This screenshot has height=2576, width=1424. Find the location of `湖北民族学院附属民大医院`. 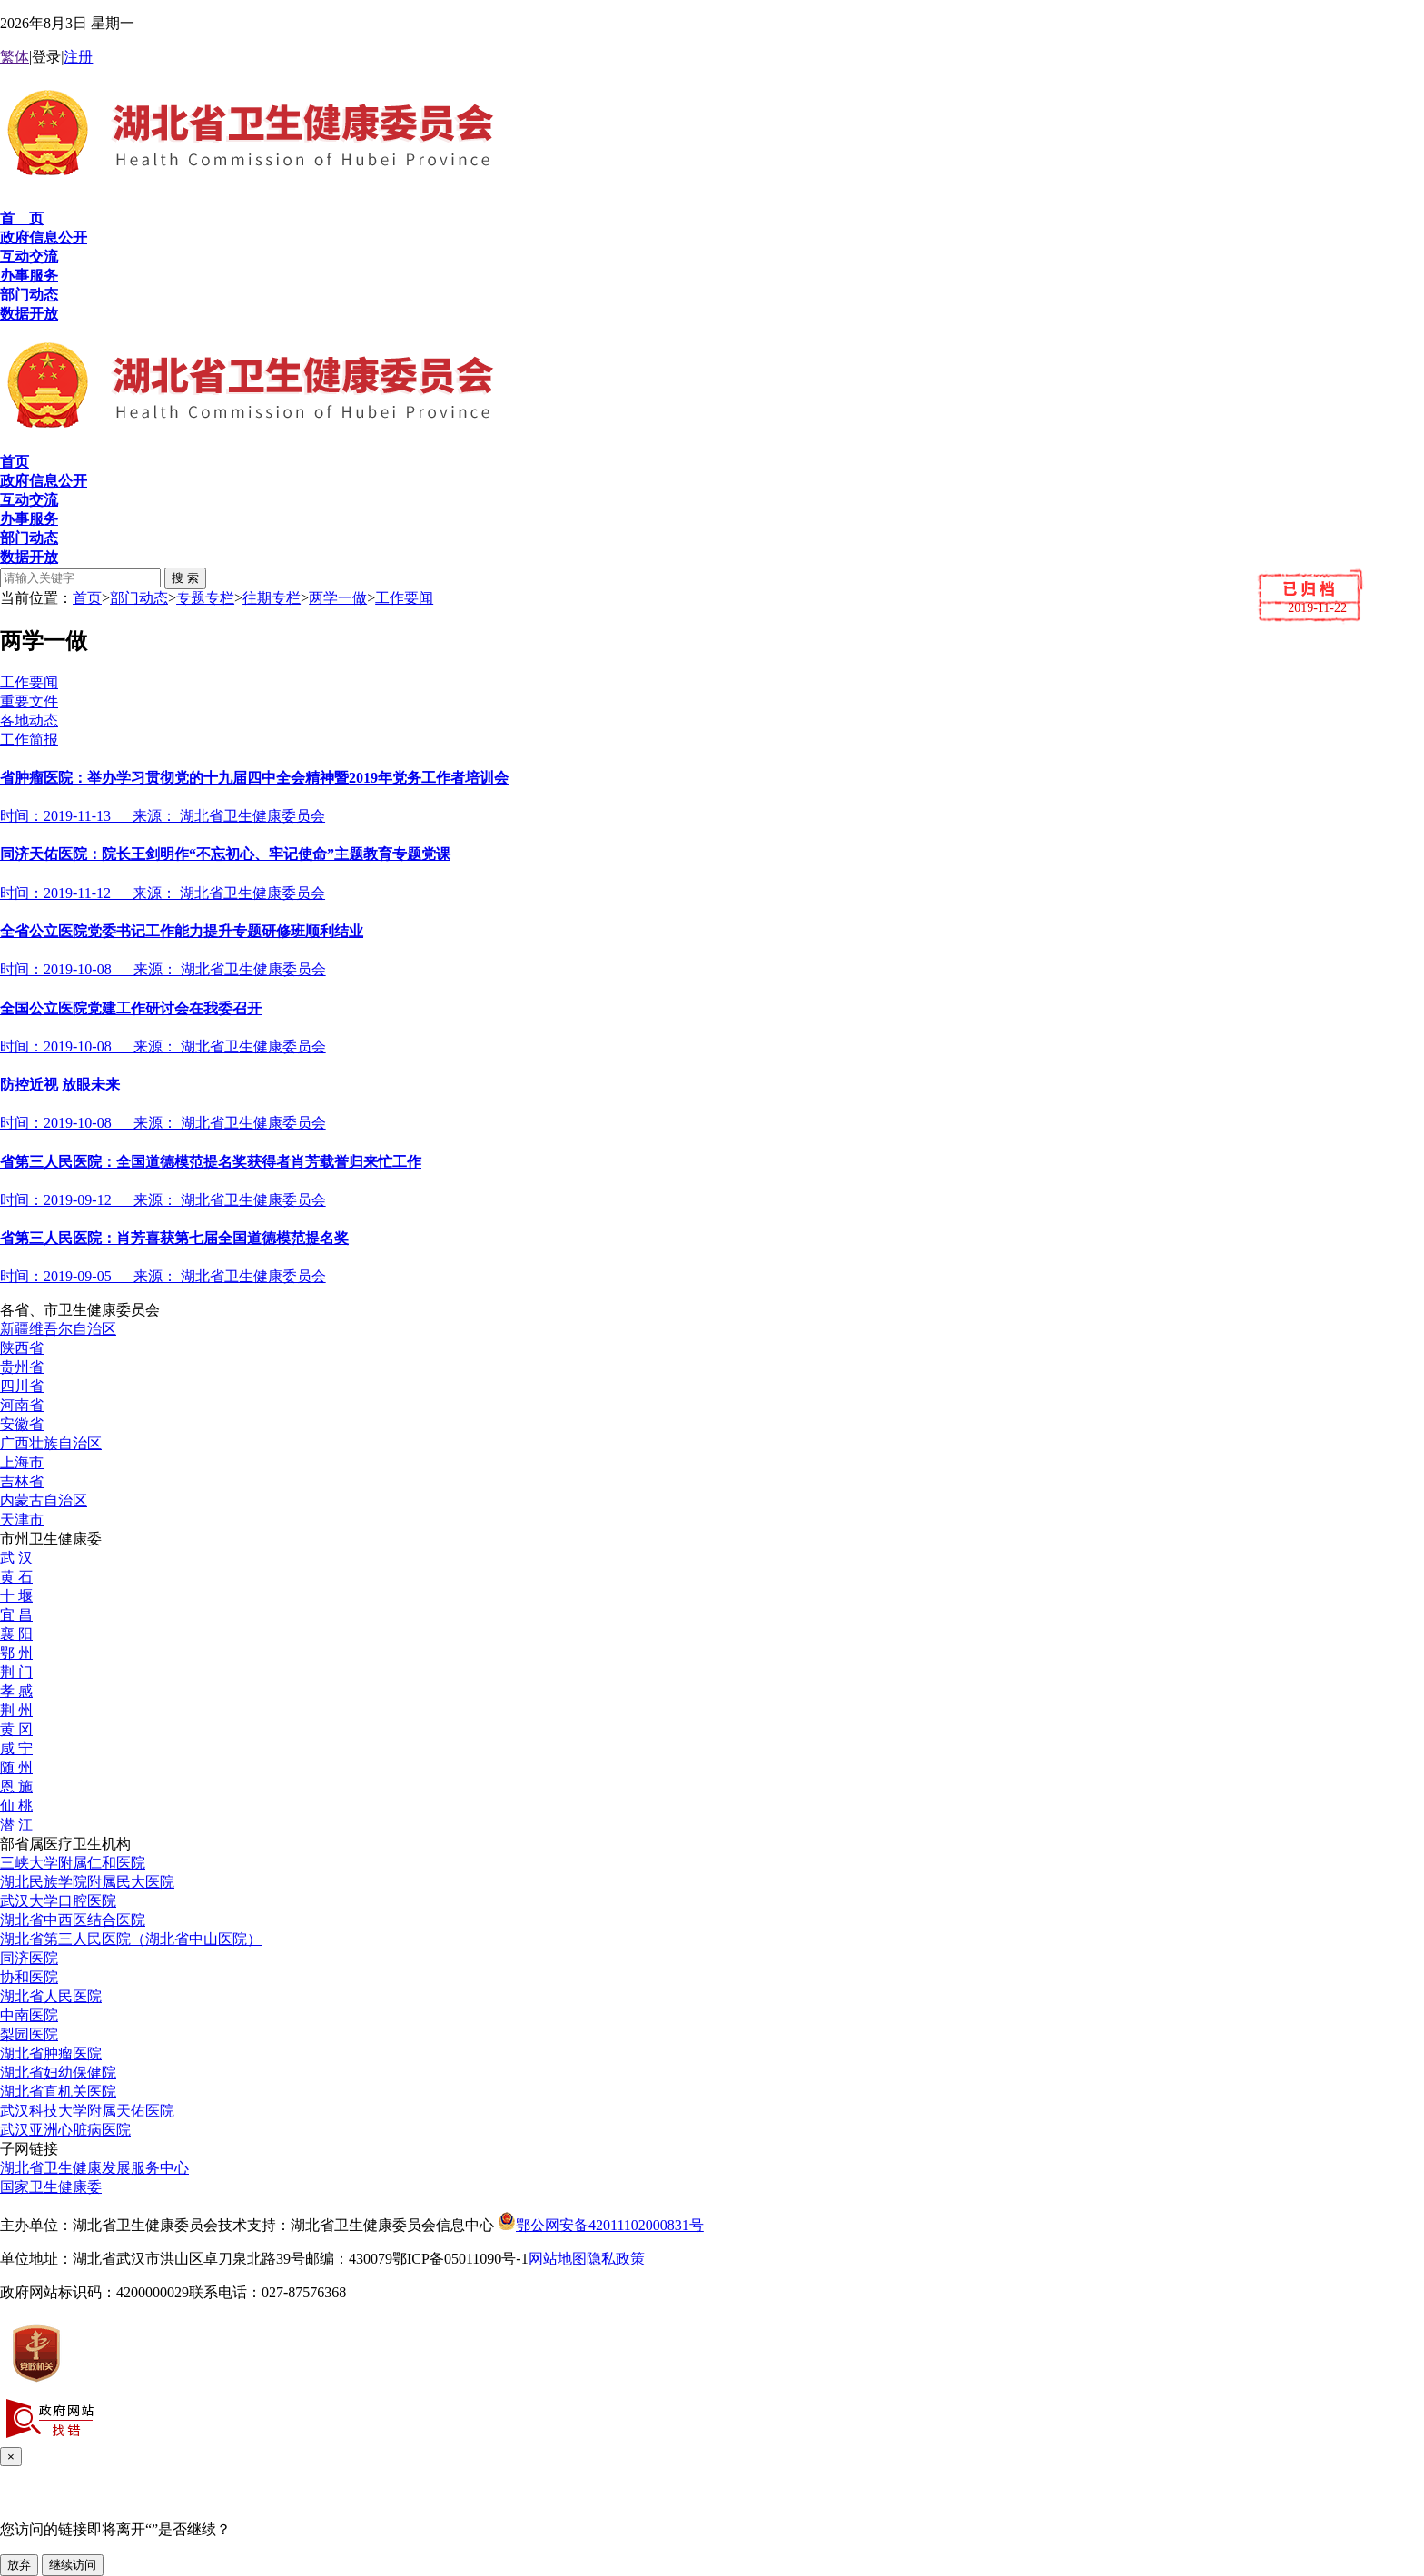

湖北民族学院附属民大医院 is located at coordinates (87, 1882).